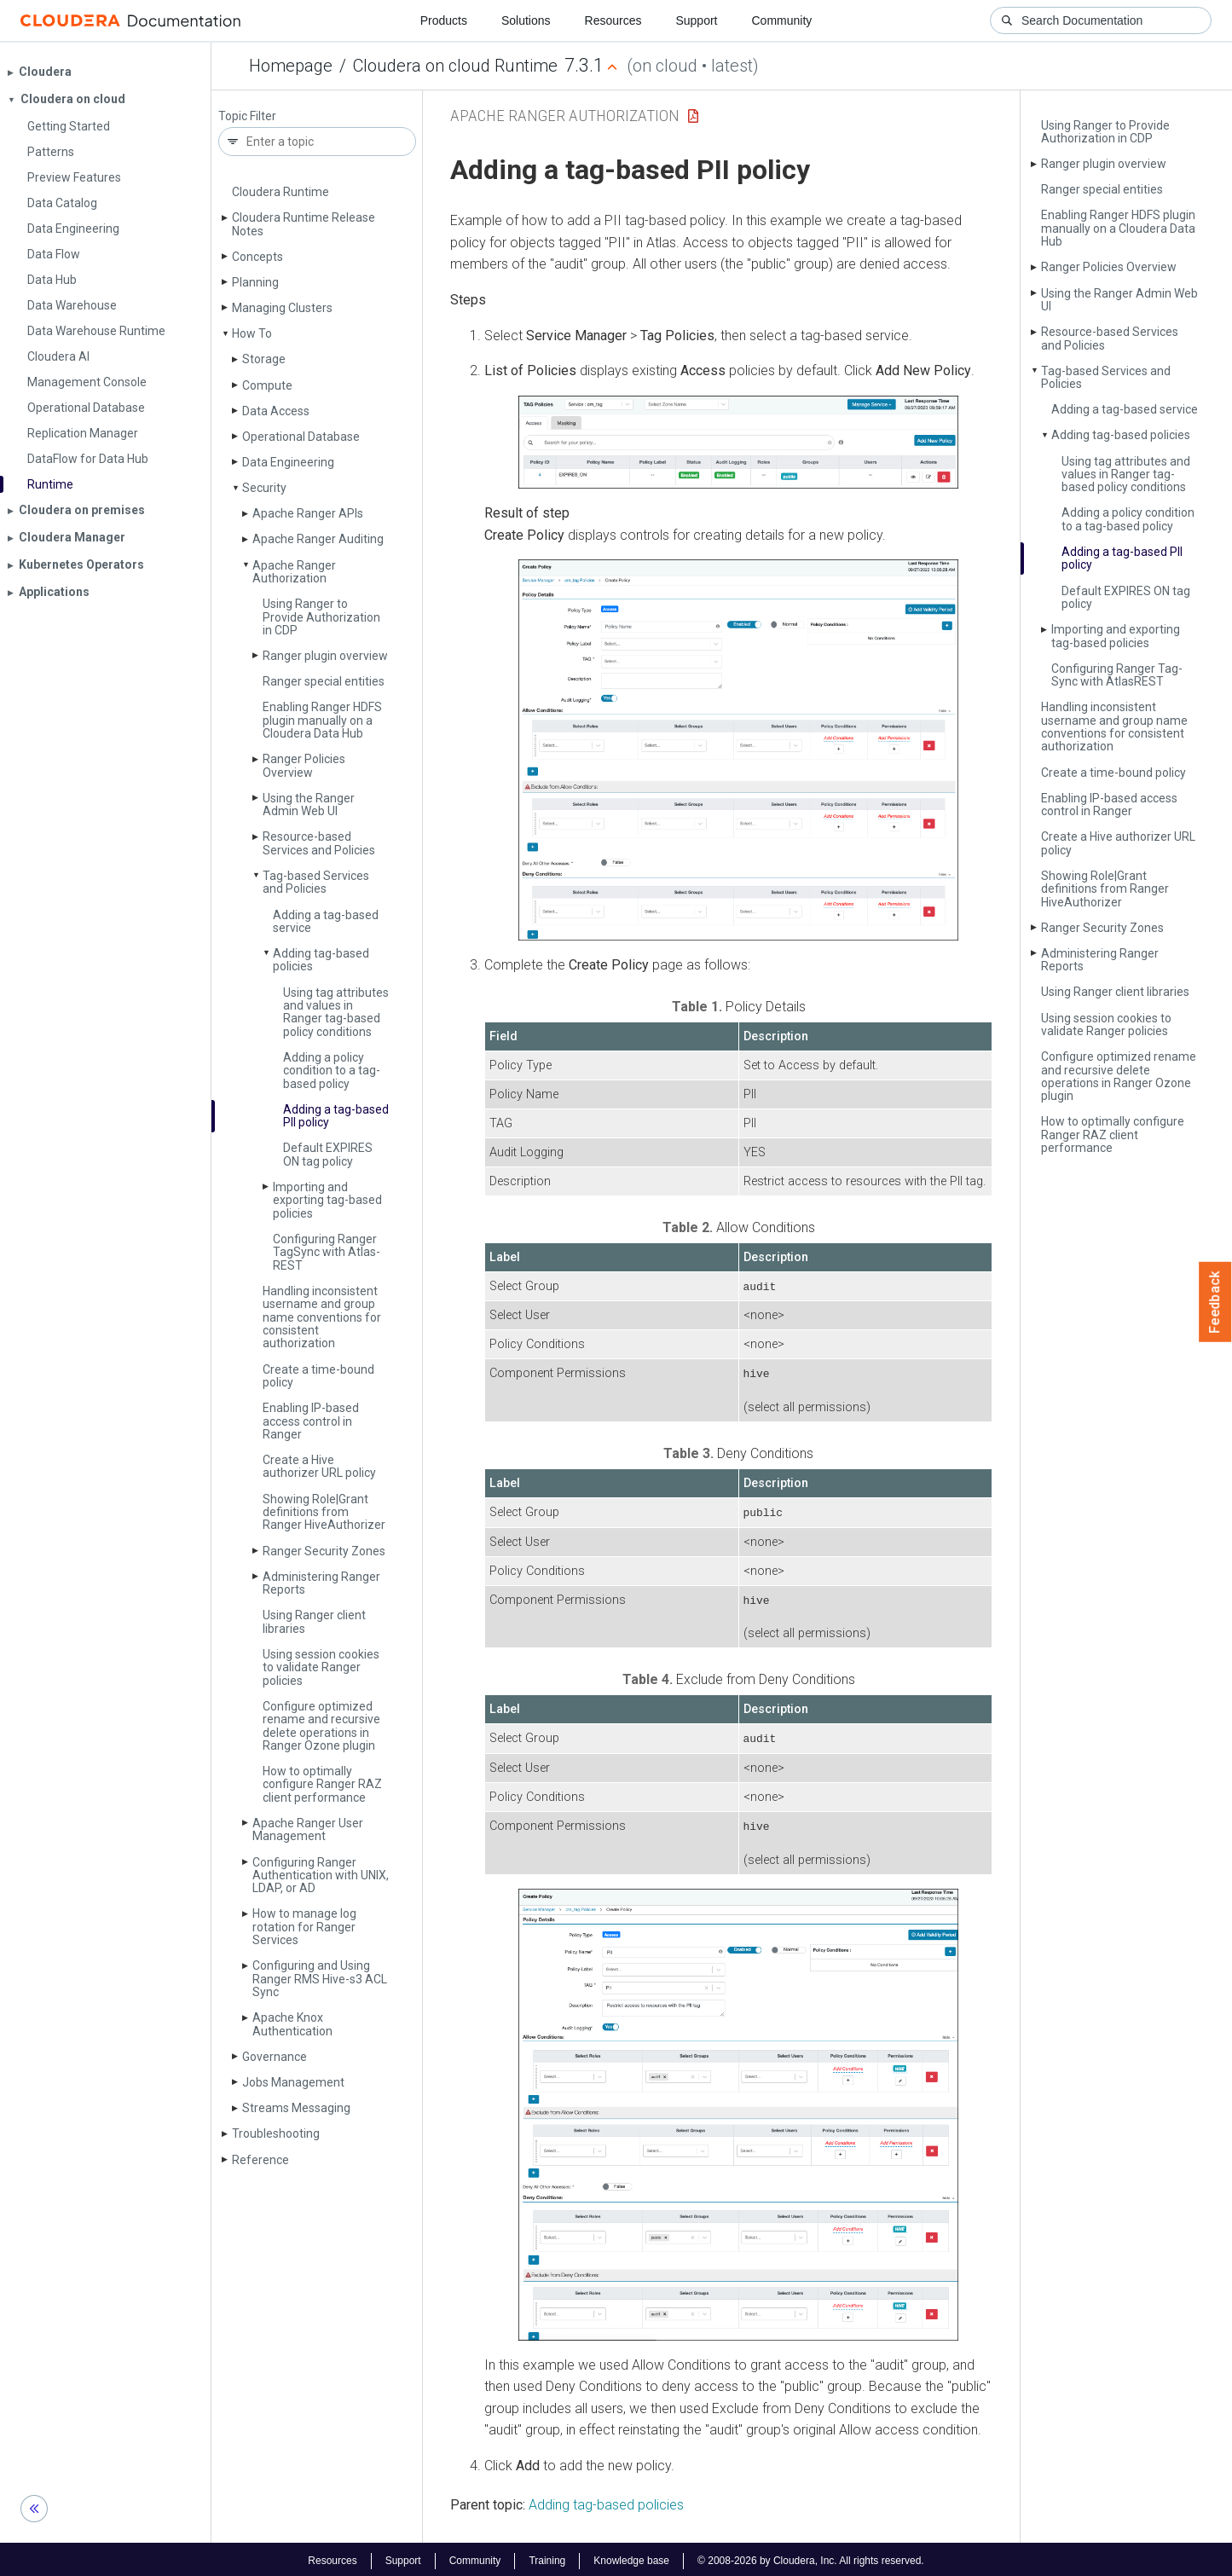 The height and width of the screenshot is (2576, 1232). What do you see at coordinates (321, 1667) in the screenshot?
I see `Using session cookies to validate Ranger policies` at bounding box center [321, 1667].